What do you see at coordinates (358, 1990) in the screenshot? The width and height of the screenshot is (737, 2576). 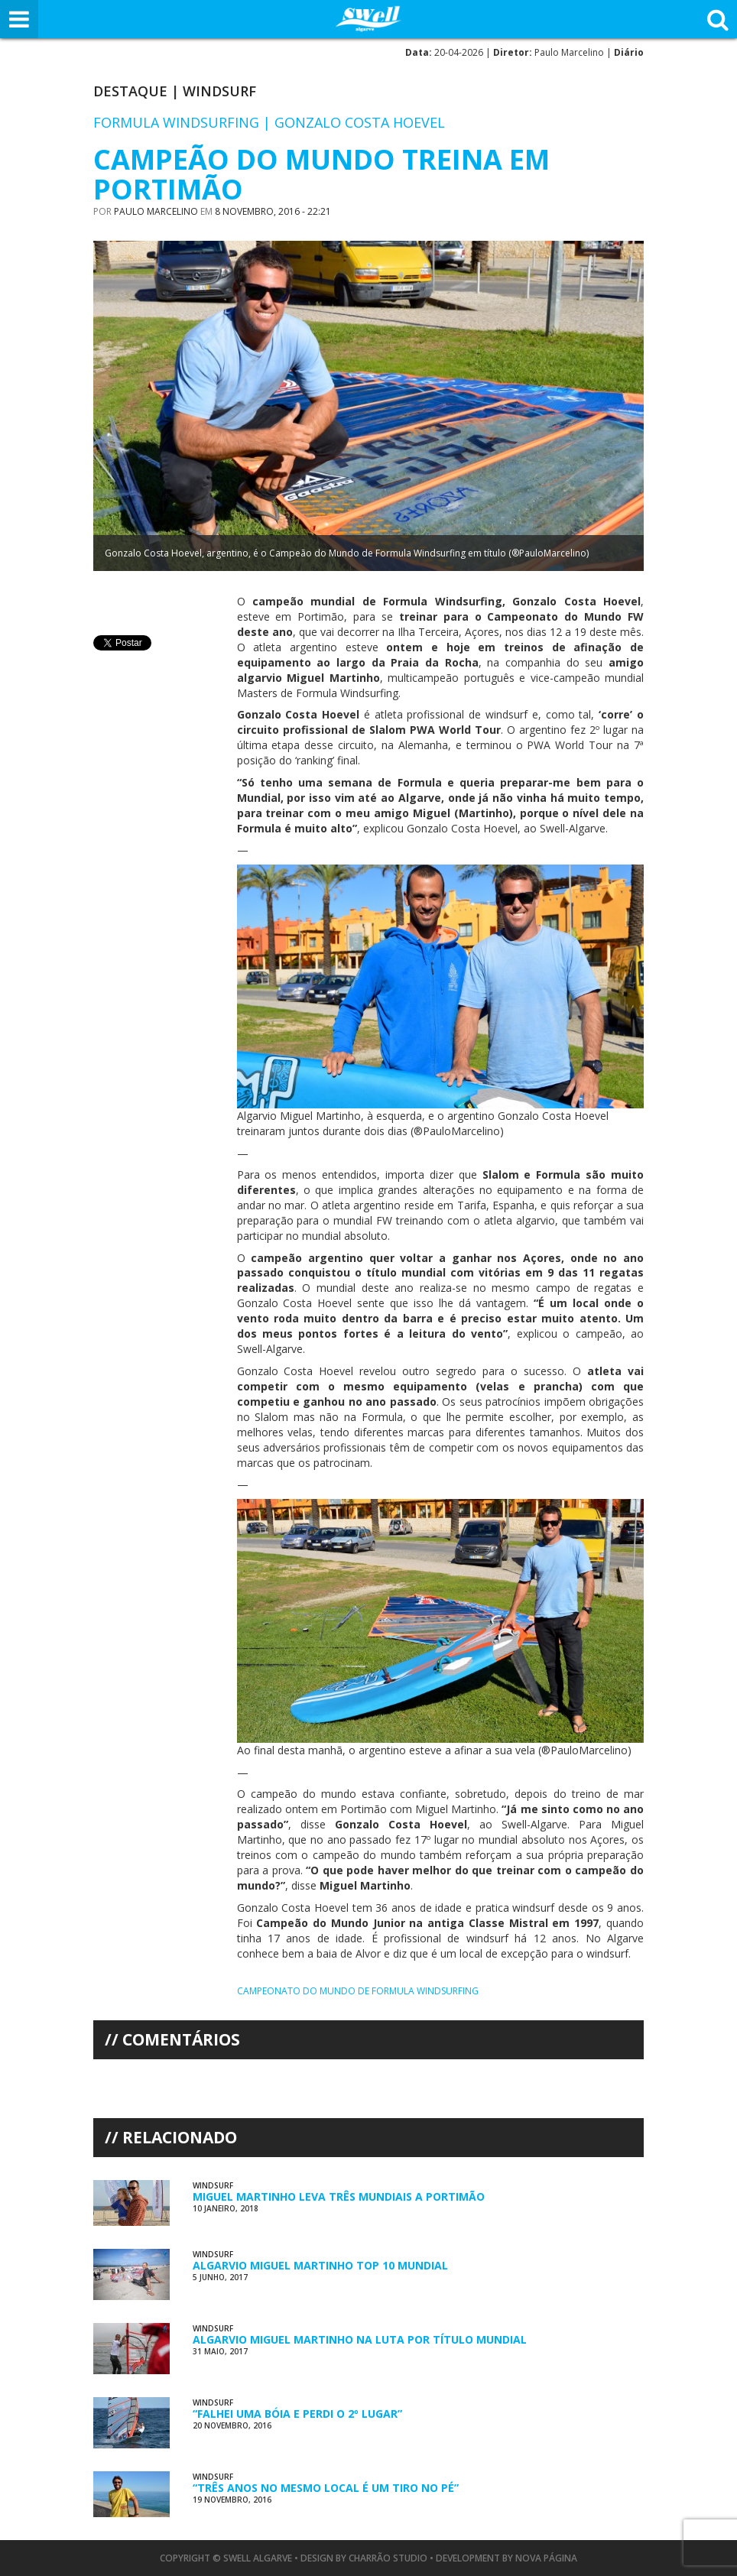 I see `Campeonato do Mundo de Formula Windsurfing` at bounding box center [358, 1990].